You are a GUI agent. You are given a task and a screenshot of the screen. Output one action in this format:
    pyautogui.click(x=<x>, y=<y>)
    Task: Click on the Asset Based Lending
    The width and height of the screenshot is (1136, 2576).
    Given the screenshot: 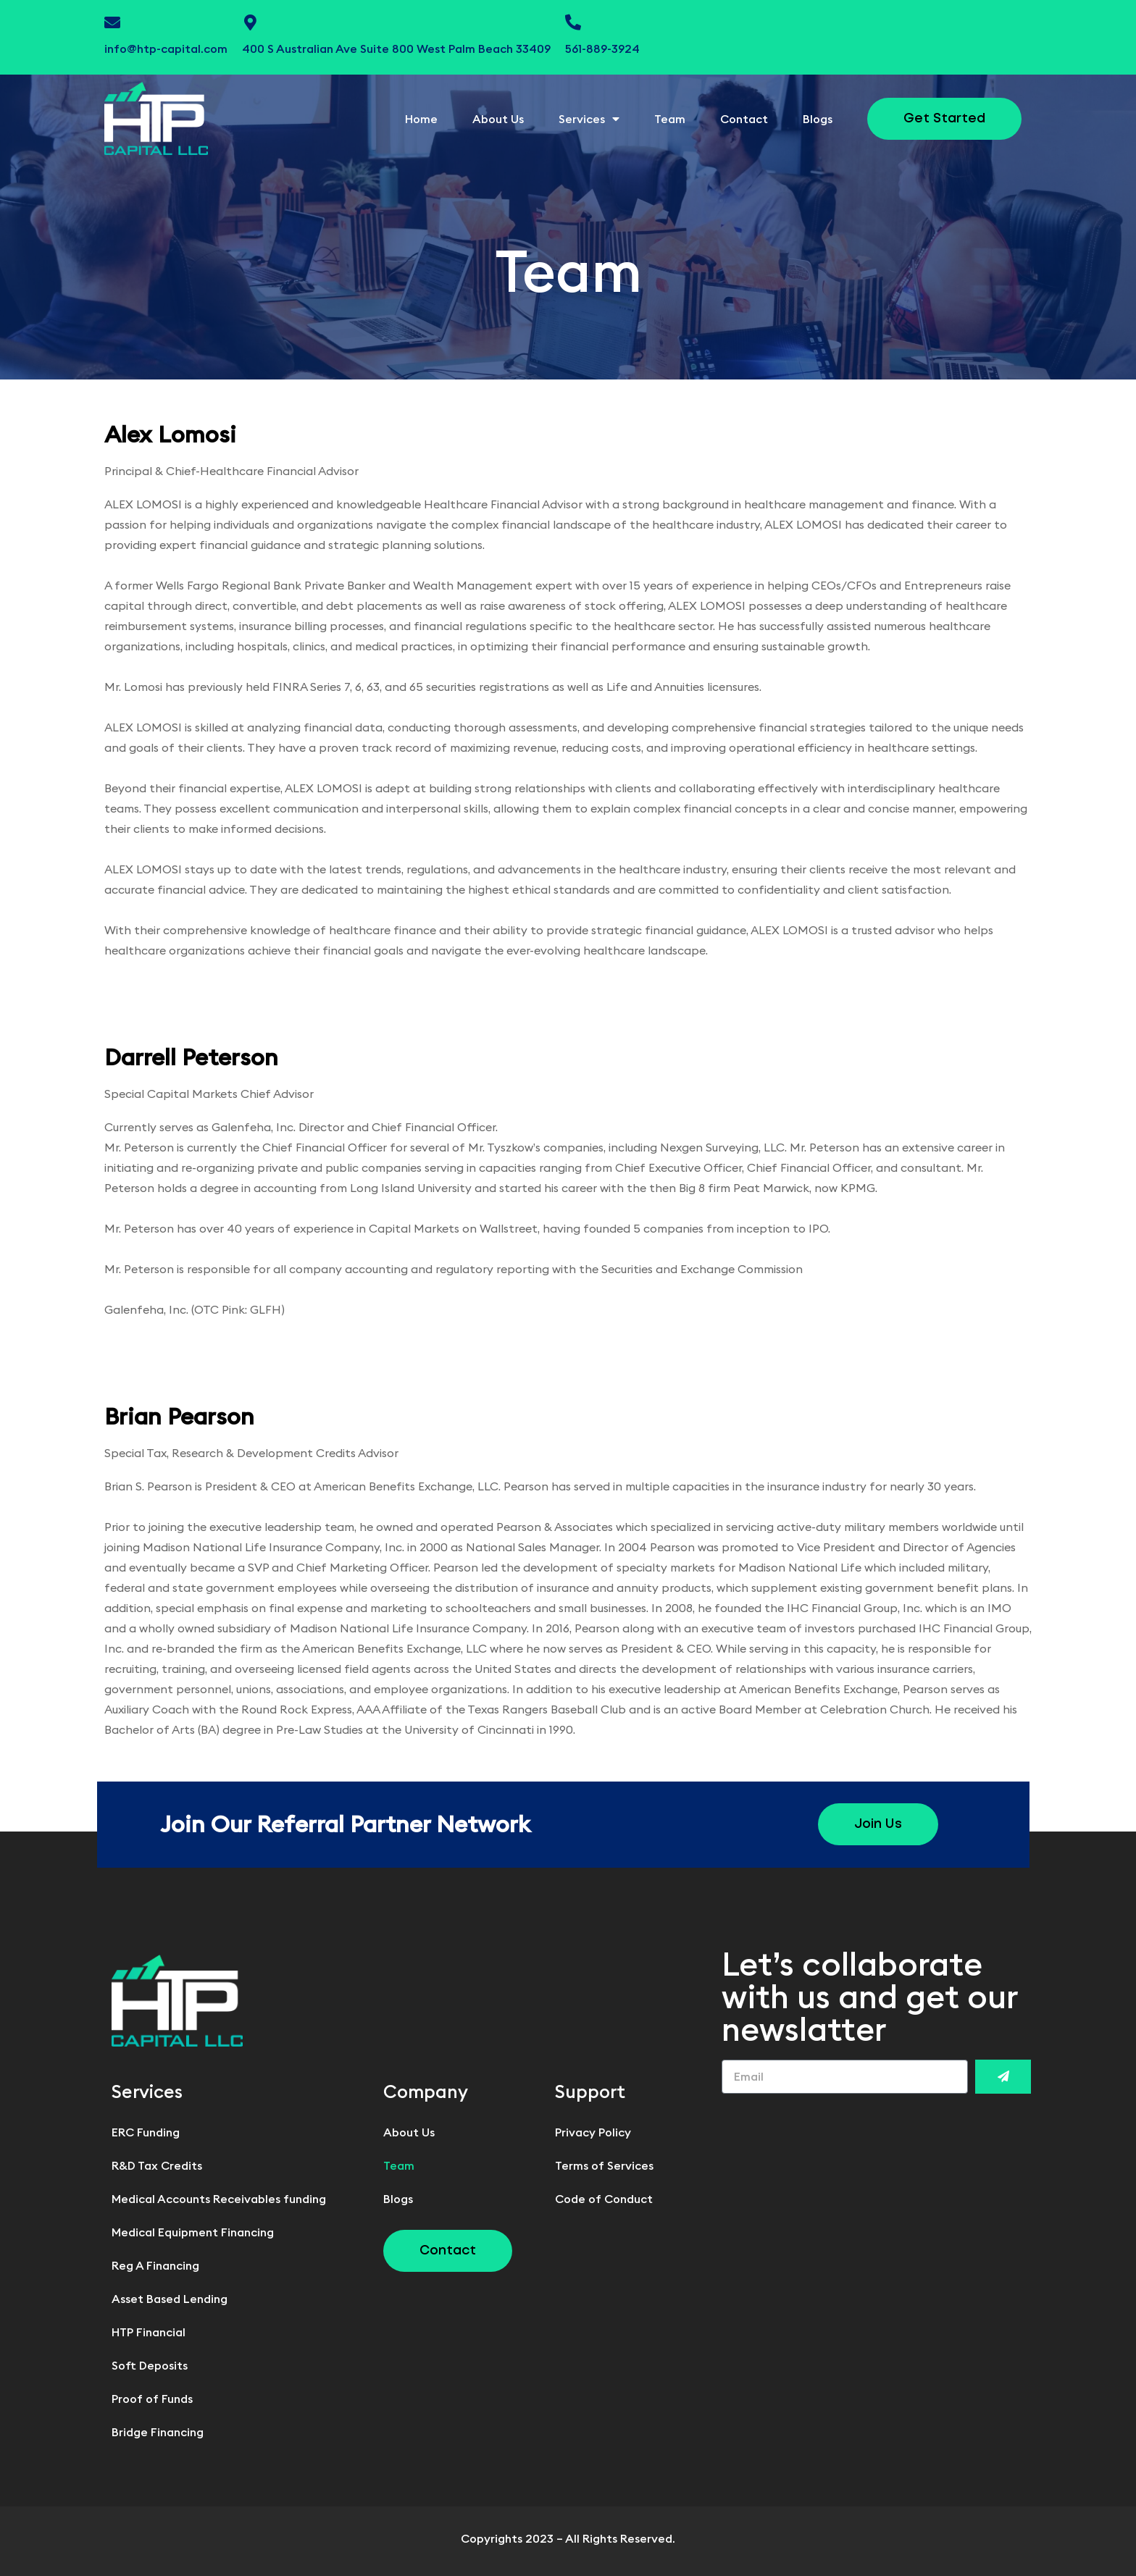 What is the action you would take?
    pyautogui.click(x=169, y=2298)
    